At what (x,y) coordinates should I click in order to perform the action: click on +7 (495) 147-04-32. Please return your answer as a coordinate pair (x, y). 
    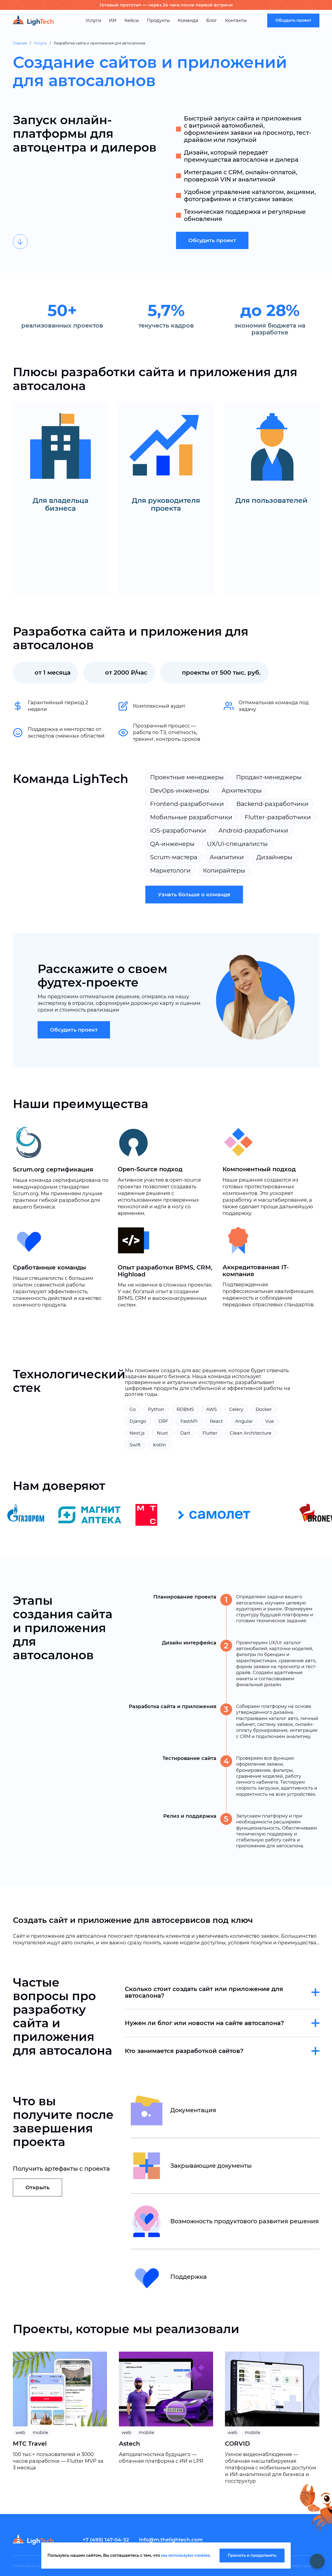
    Looking at the image, I should click on (106, 2540).